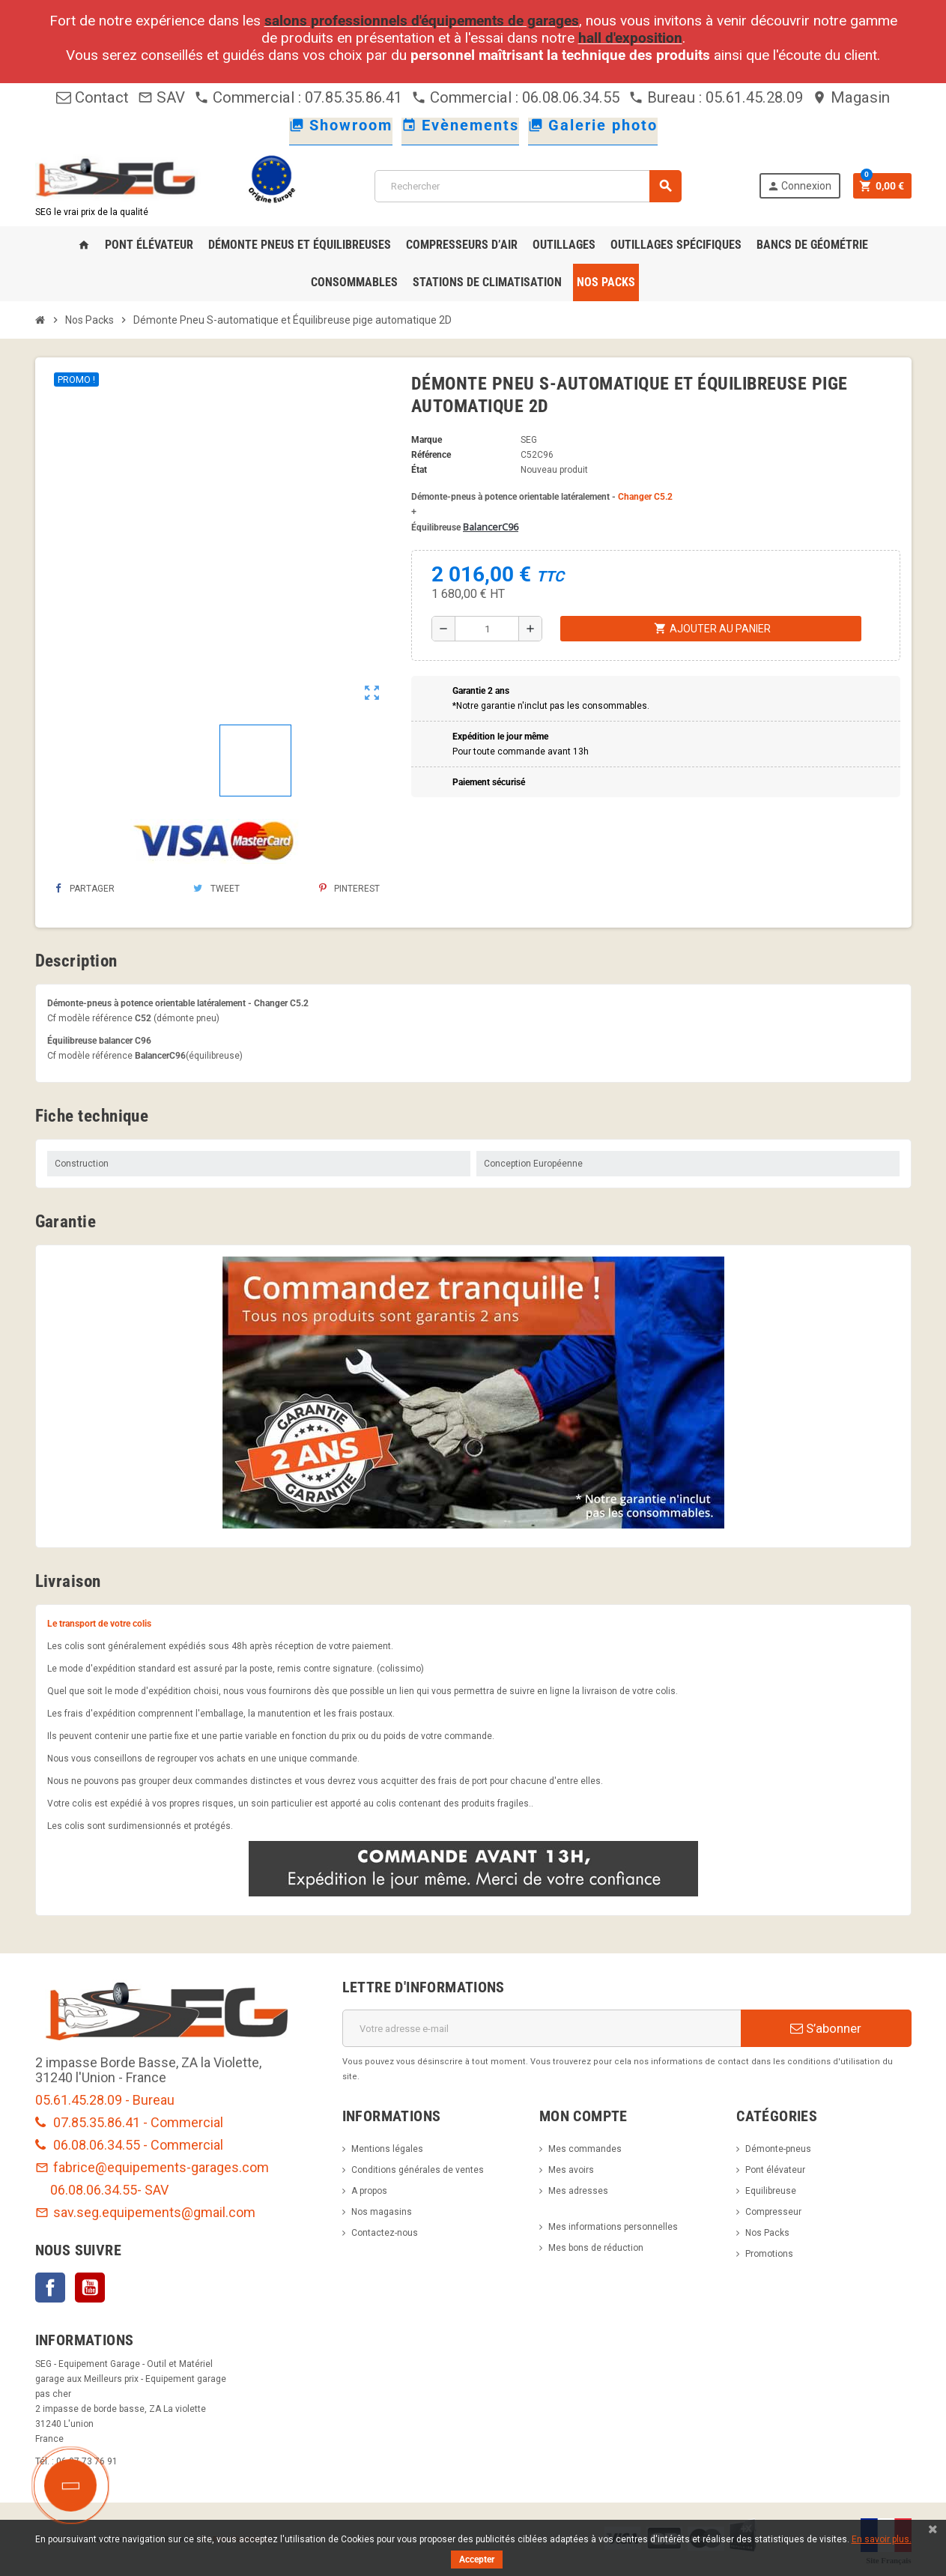 This screenshot has width=946, height=2576. What do you see at coordinates (645, 497) in the screenshot?
I see `Changer C5.2` at bounding box center [645, 497].